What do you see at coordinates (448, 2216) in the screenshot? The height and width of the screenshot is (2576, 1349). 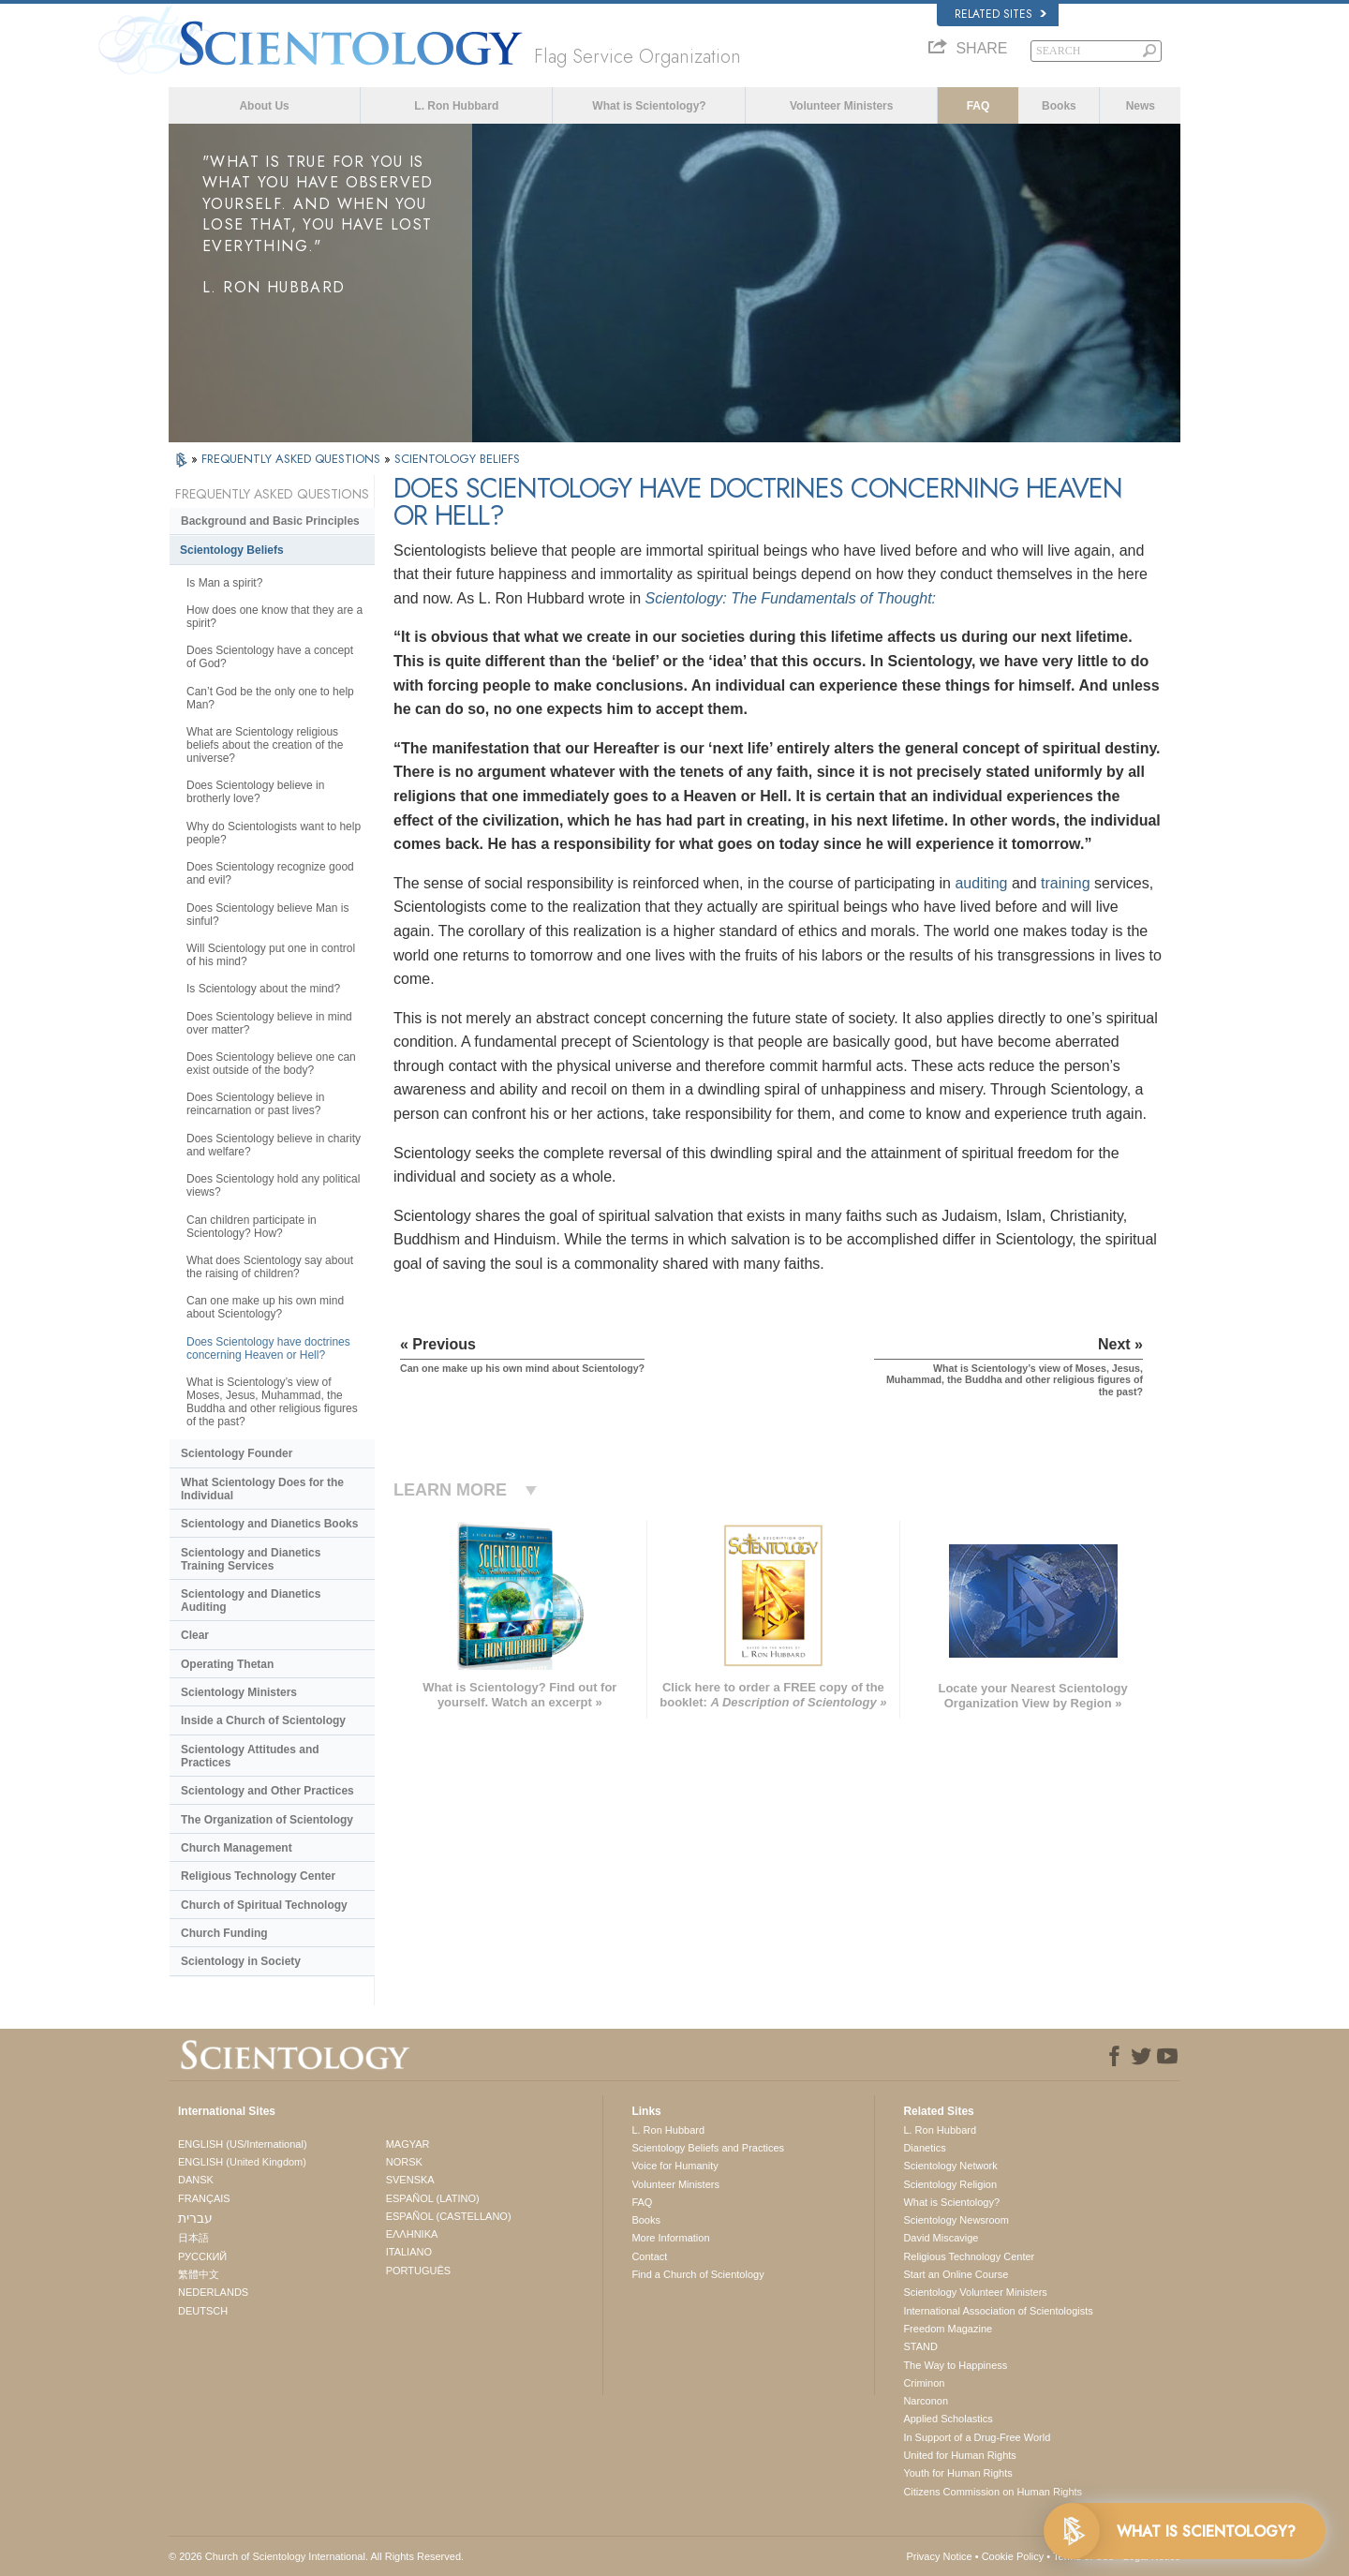 I see `ESPAÑOL (CASTELLANO)` at bounding box center [448, 2216].